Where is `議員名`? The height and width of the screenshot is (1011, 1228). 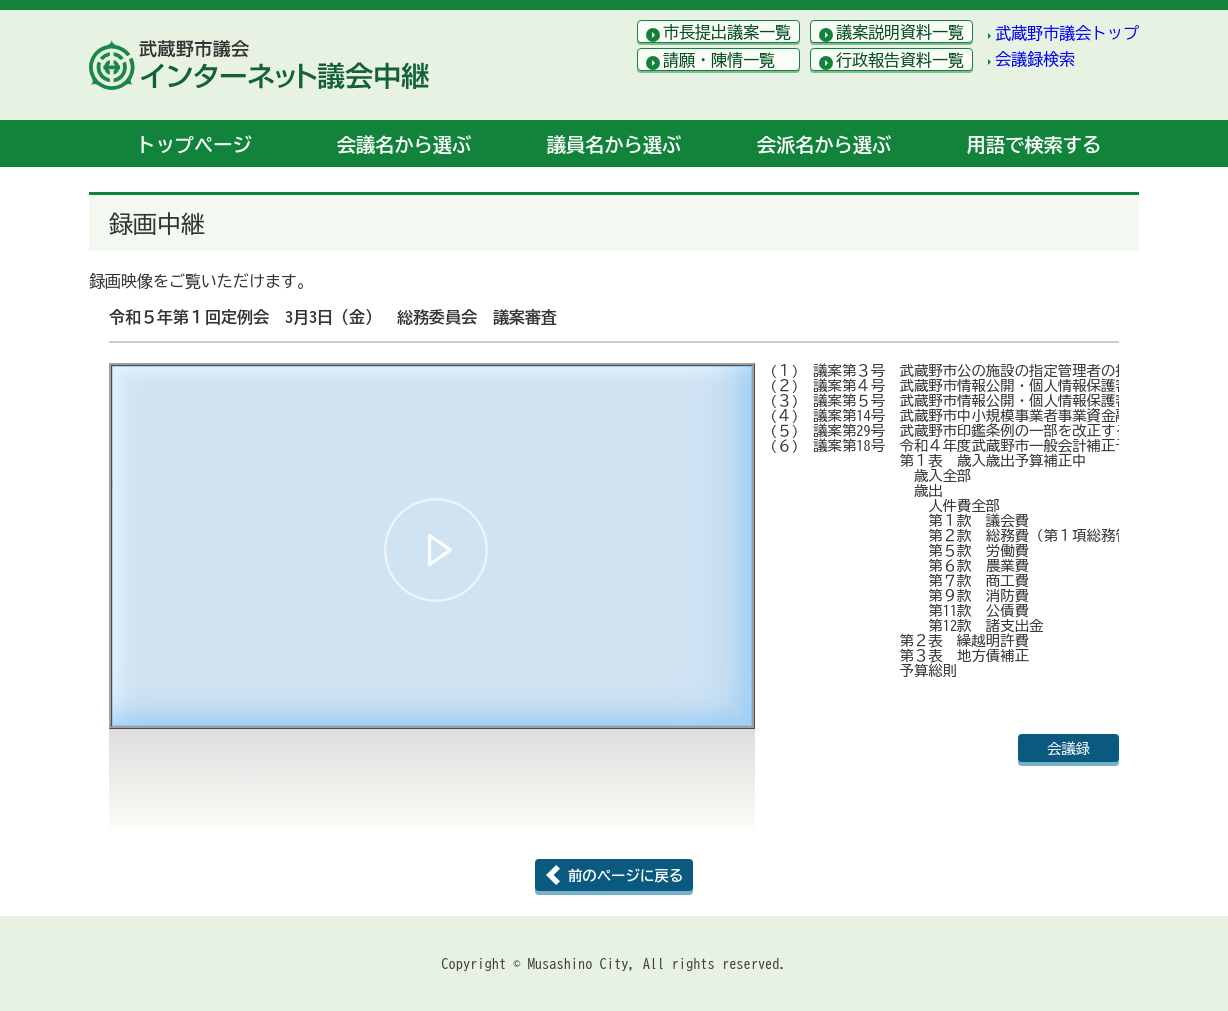
議員名 is located at coordinates (614, 144).